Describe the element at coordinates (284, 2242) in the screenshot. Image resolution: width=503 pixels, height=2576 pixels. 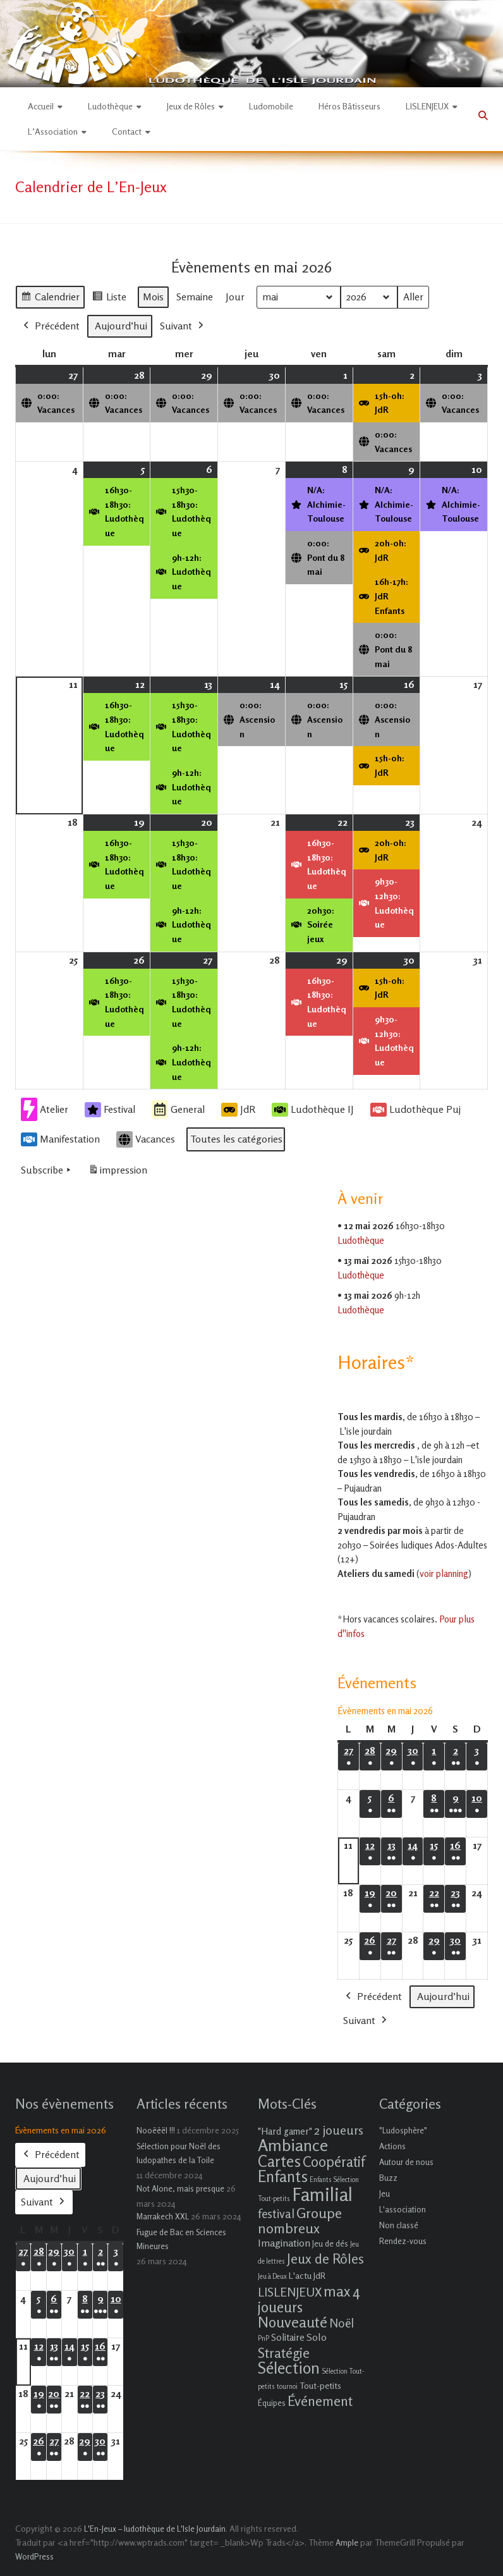
I see `Imagination [Imagination (5 éléments)]` at that location.